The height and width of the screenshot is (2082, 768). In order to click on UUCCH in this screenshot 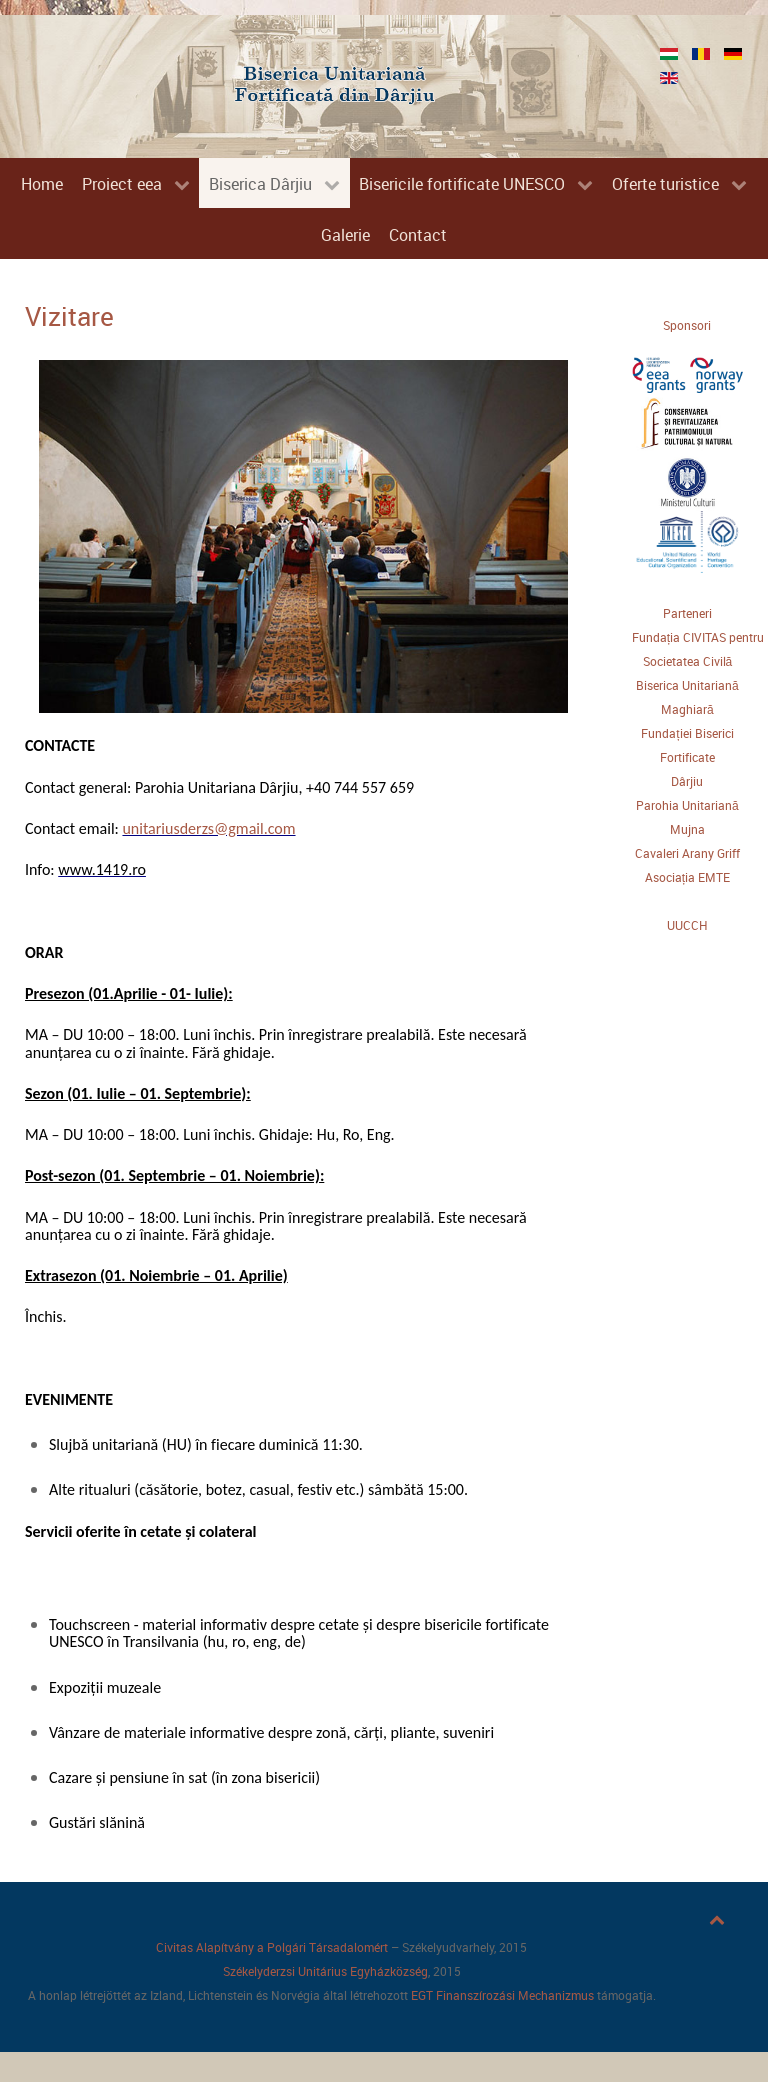, I will do `click(687, 925)`.